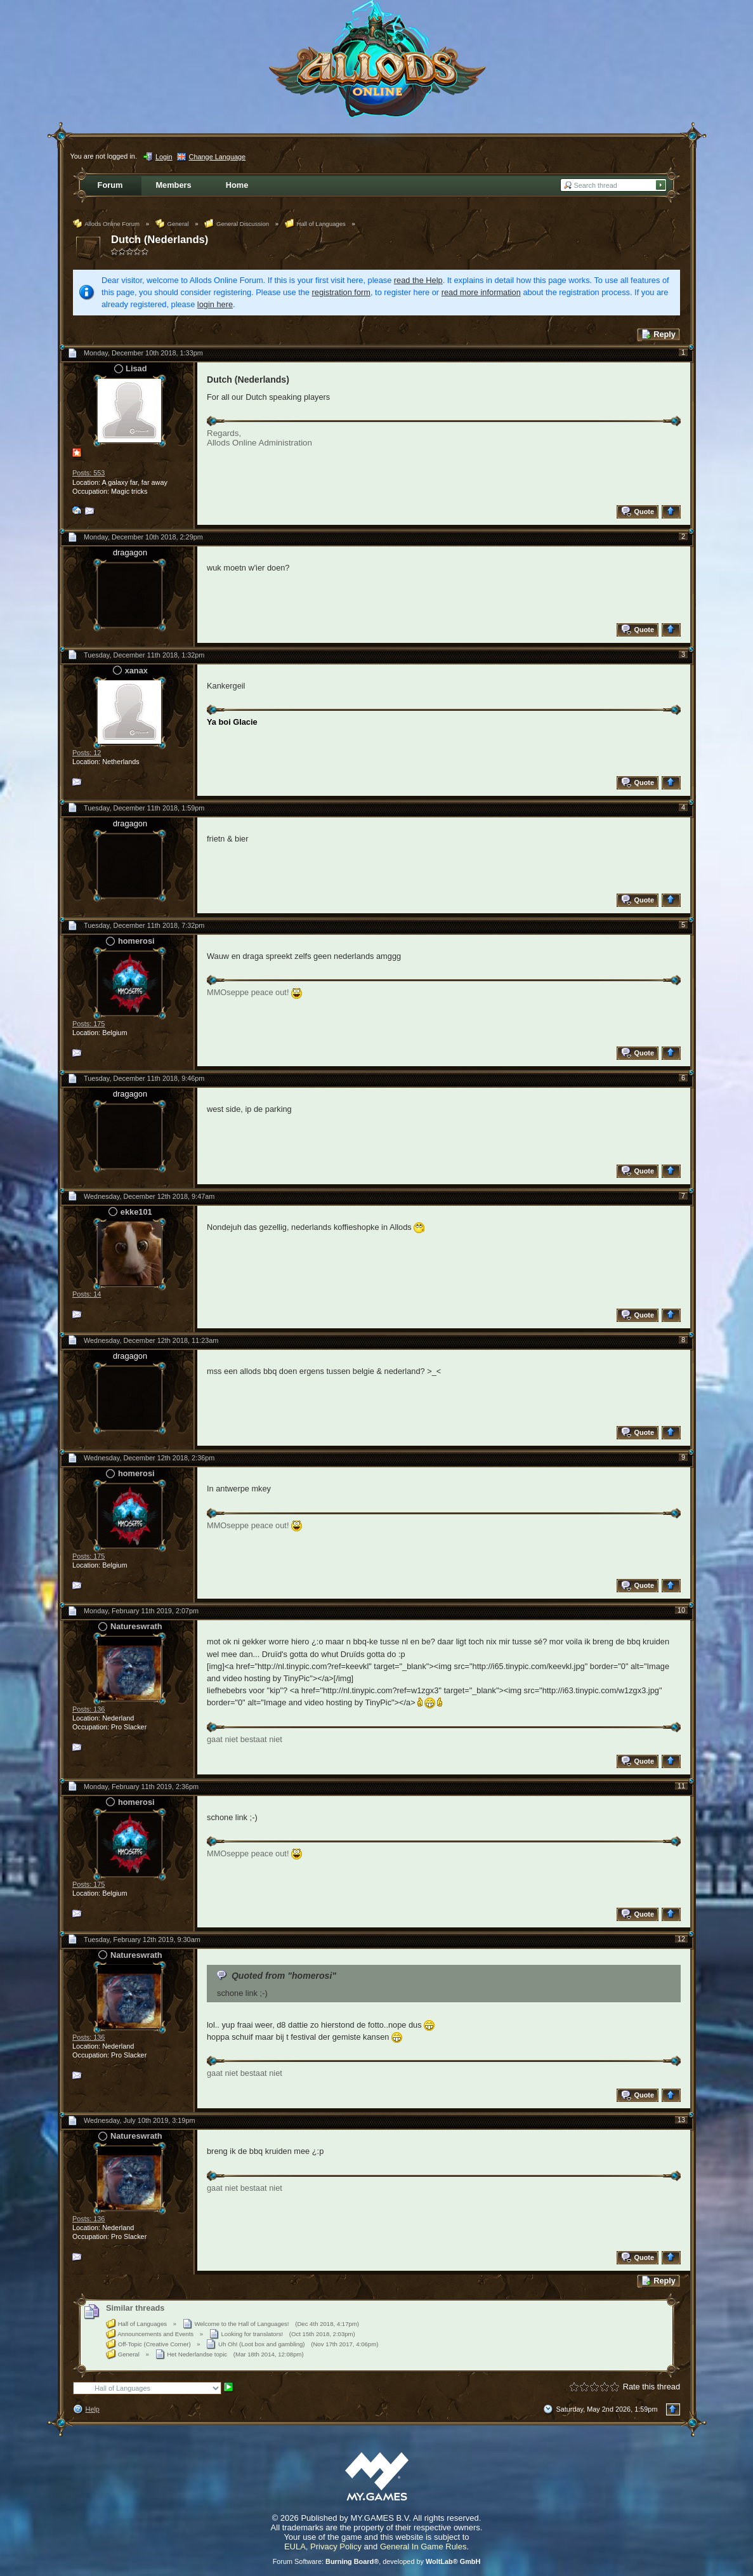  Describe the element at coordinates (423, 2546) in the screenshot. I see `General In Game Rules` at that location.